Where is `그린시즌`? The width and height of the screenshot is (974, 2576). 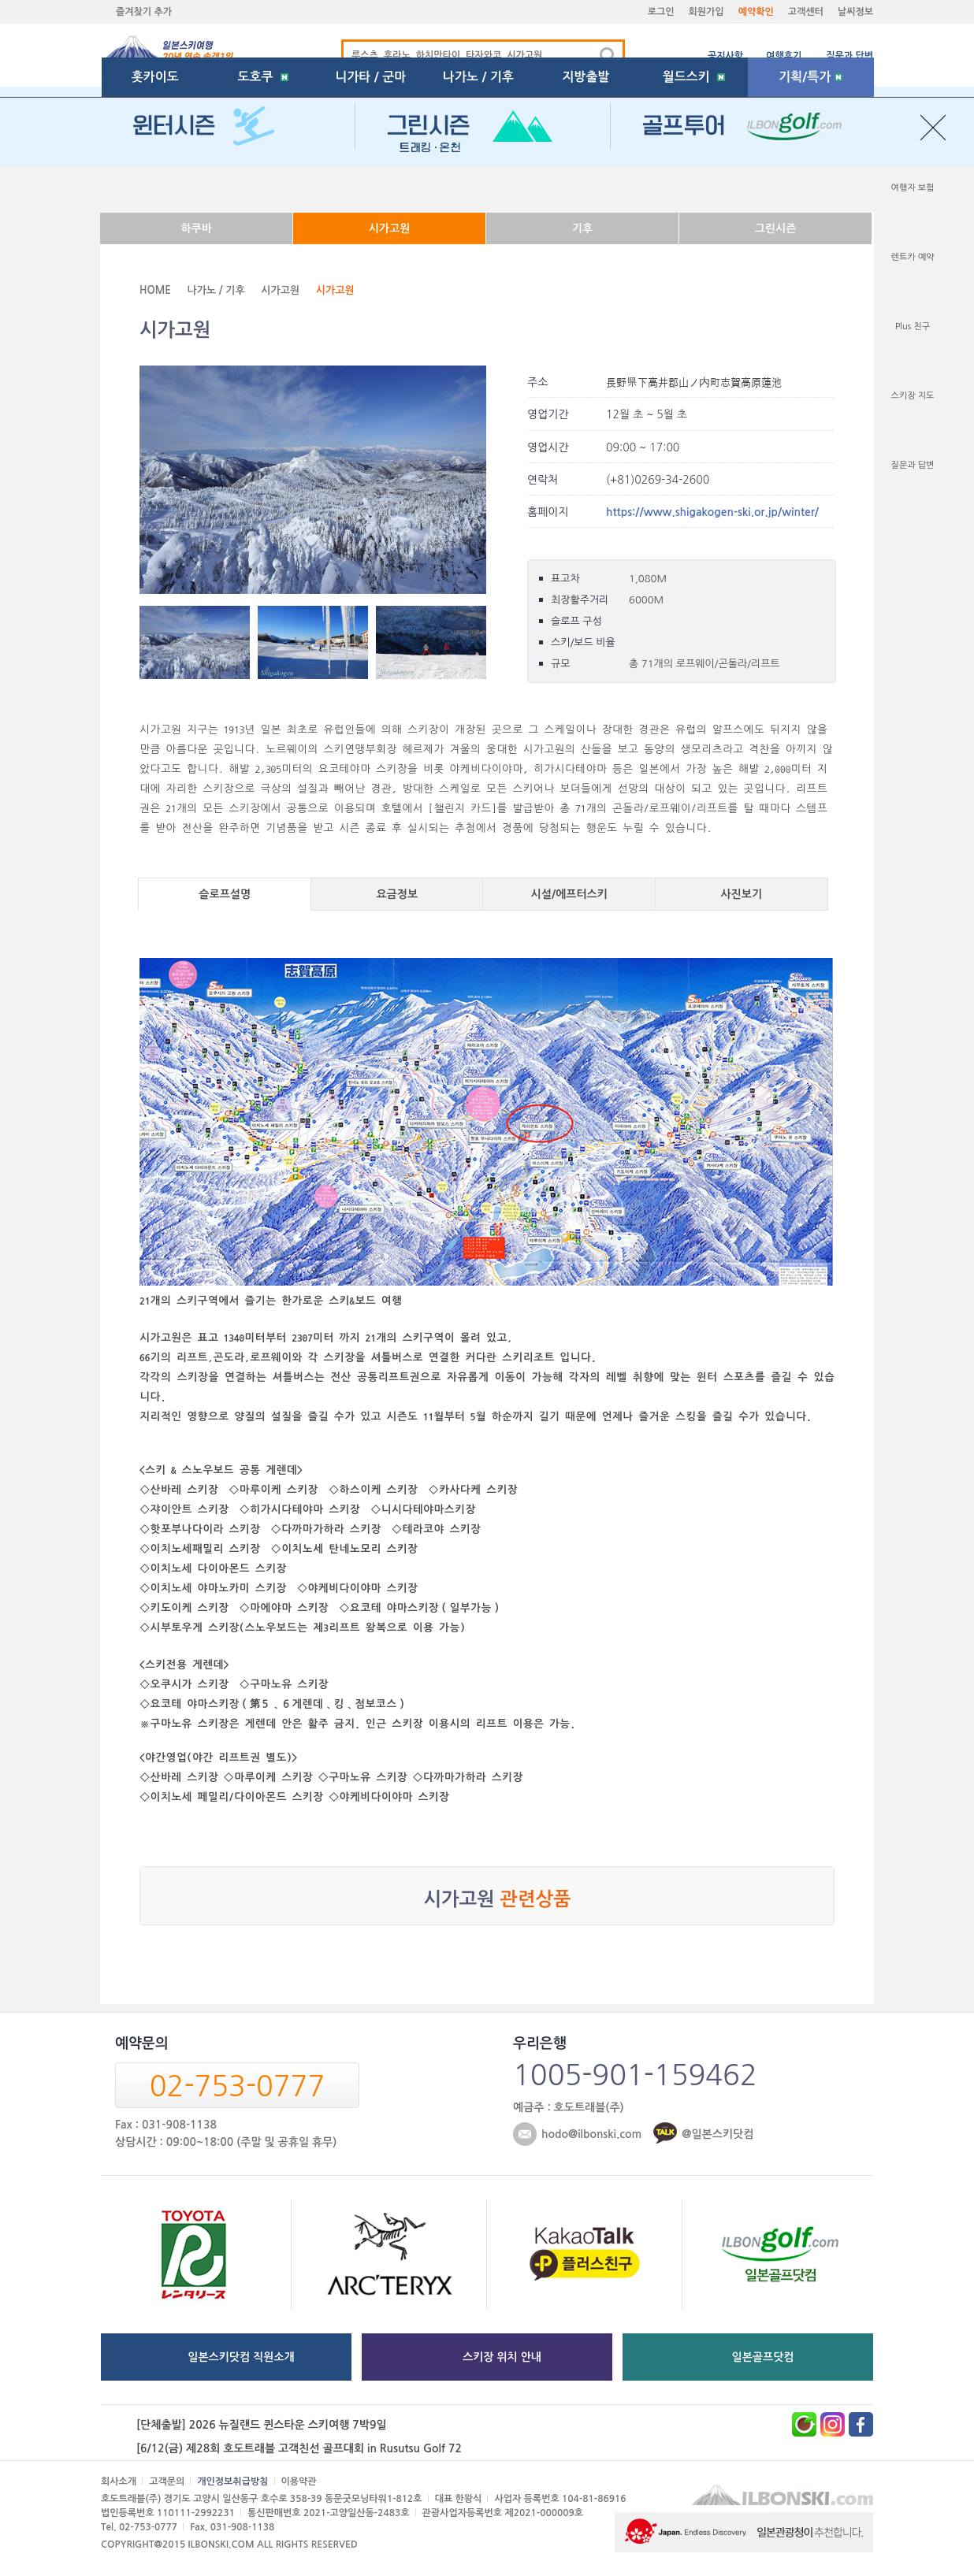
그린시즌 is located at coordinates (776, 228).